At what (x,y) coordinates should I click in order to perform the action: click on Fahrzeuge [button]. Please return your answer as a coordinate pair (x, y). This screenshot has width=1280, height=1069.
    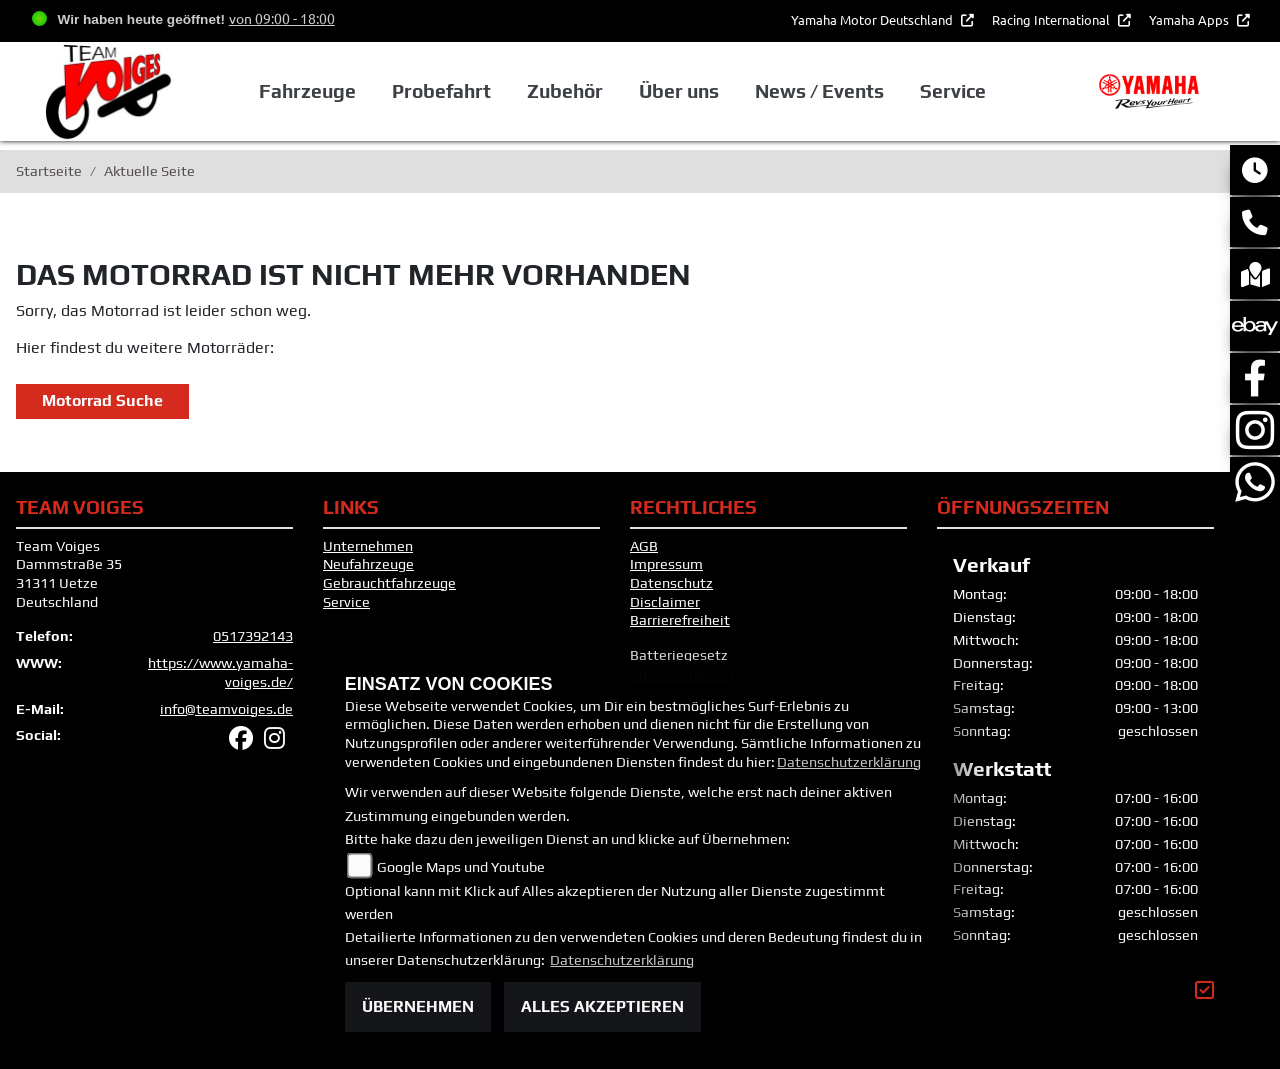
    Looking at the image, I should click on (306, 91).